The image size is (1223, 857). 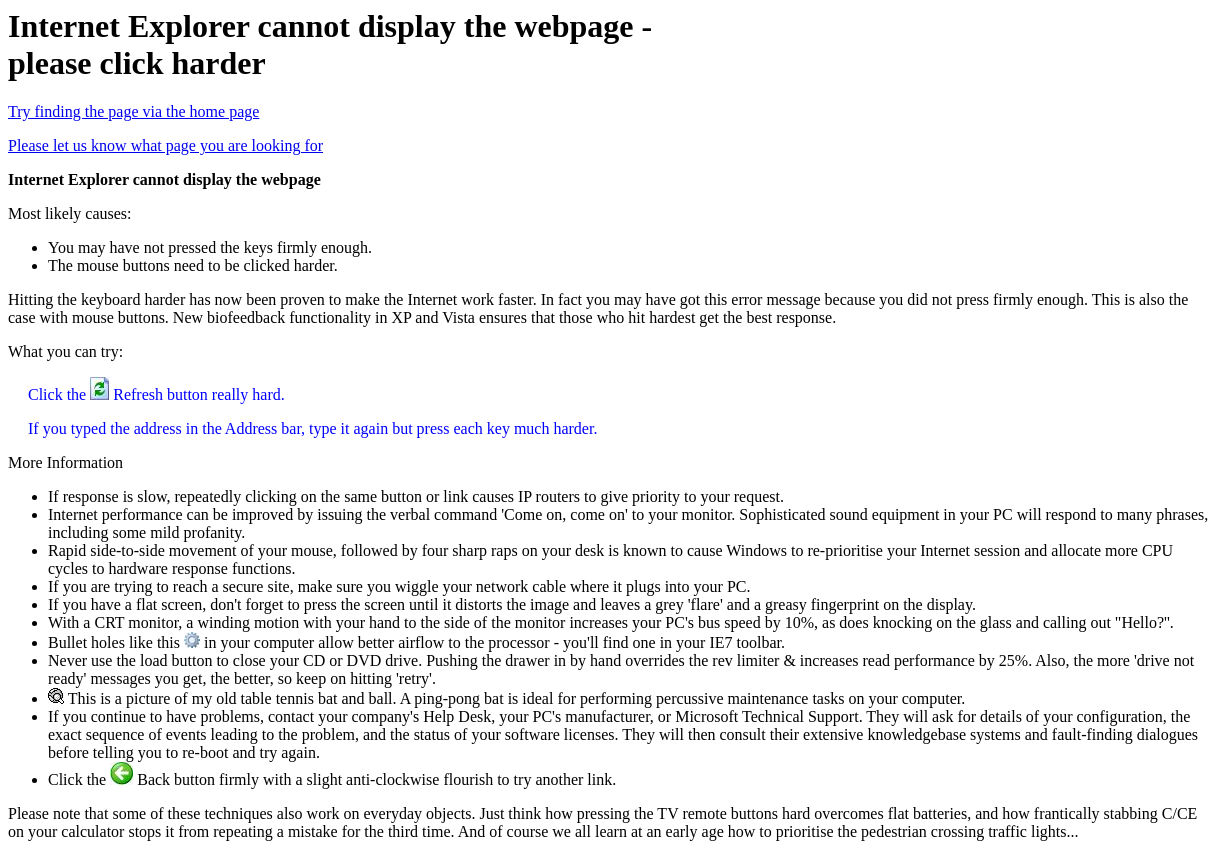 I want to click on Please let us know what page you are looking for, so click(x=165, y=145).